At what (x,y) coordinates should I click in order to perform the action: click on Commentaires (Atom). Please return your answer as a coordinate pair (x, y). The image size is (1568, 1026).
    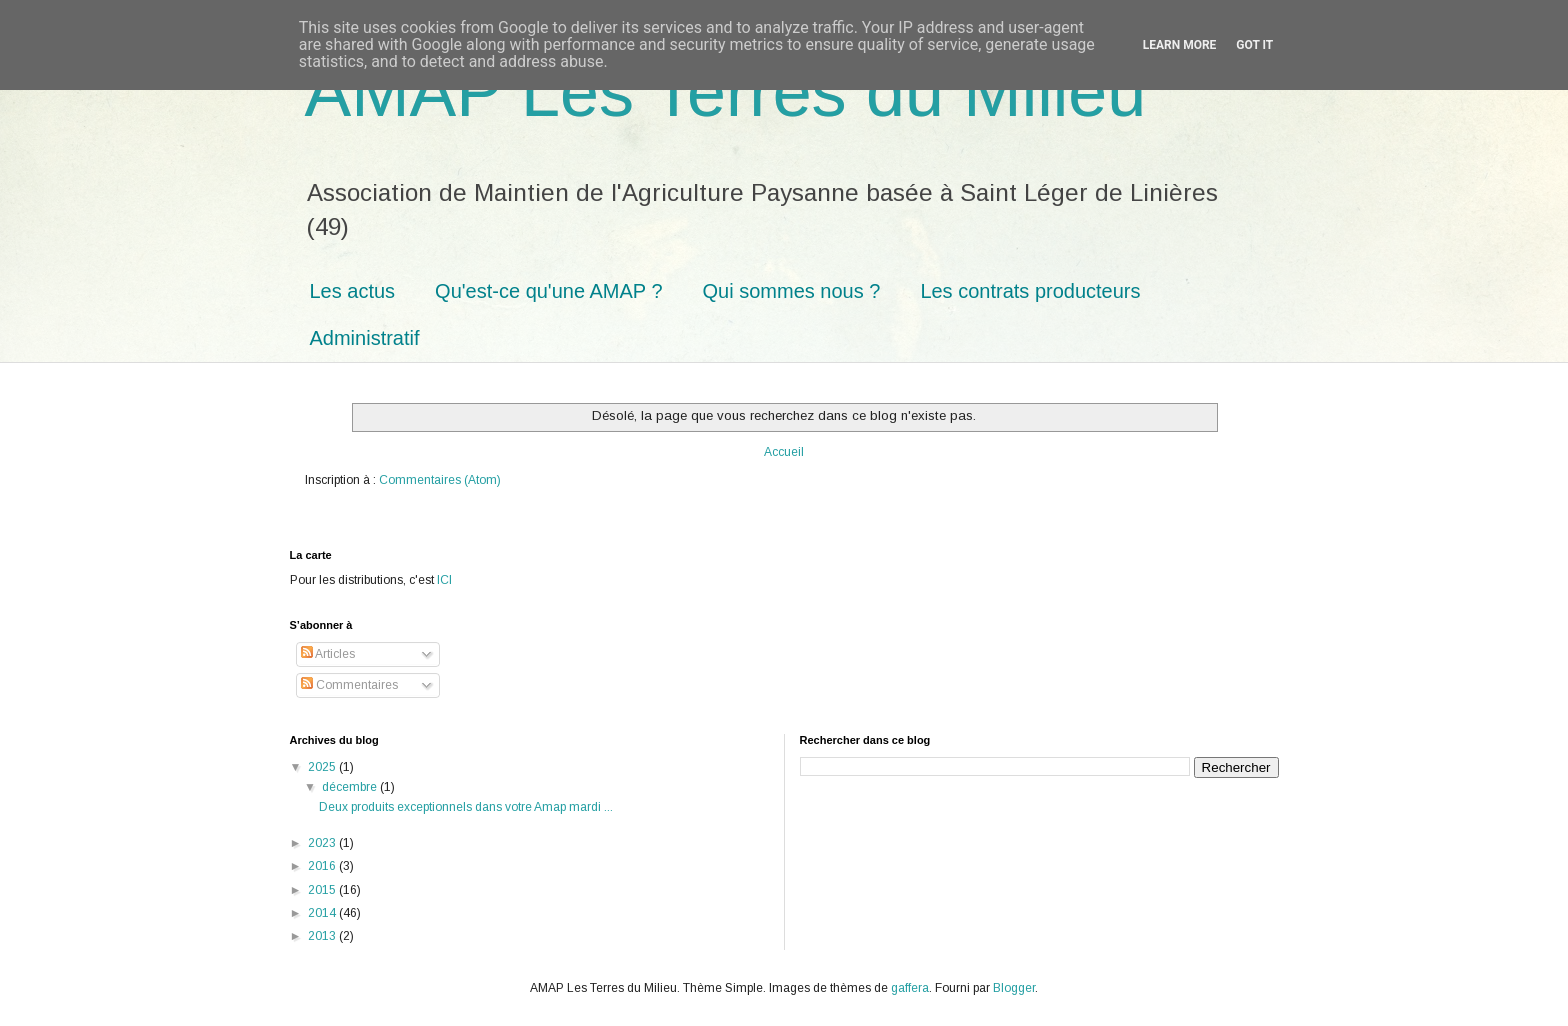
    Looking at the image, I should click on (440, 480).